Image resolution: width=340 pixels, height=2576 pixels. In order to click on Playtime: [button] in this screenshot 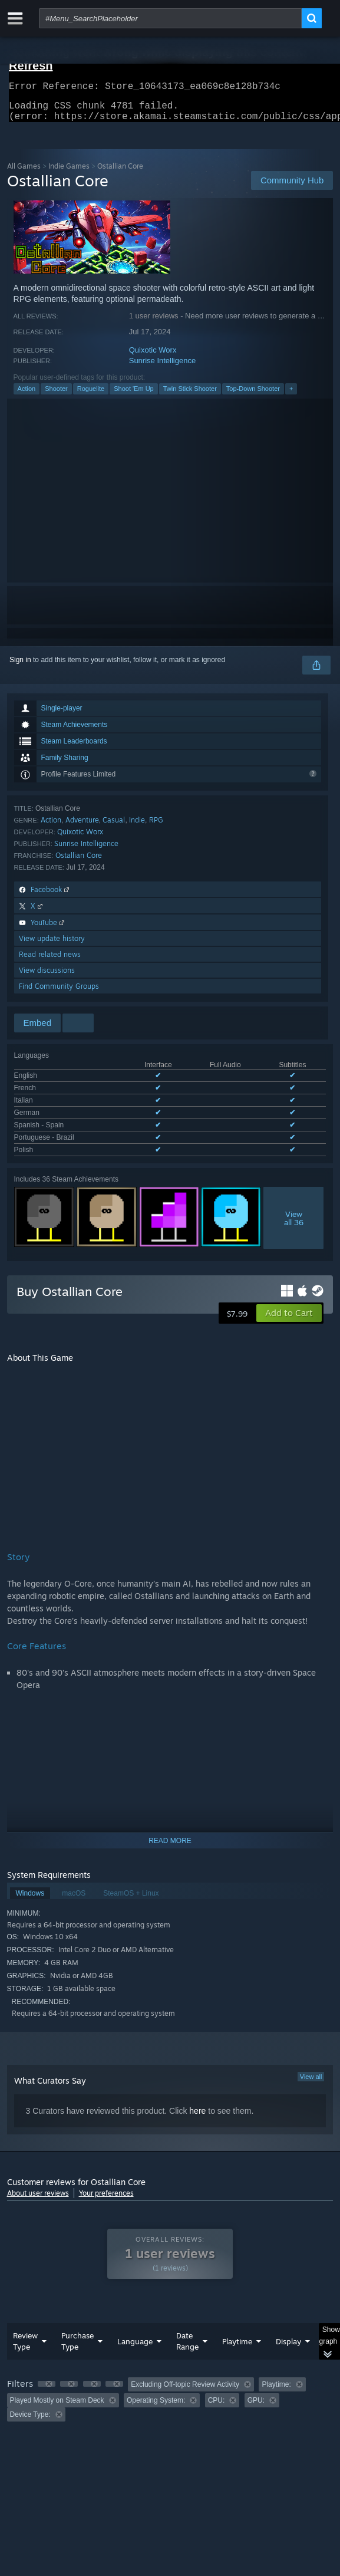, I will do `click(276, 2378)`.